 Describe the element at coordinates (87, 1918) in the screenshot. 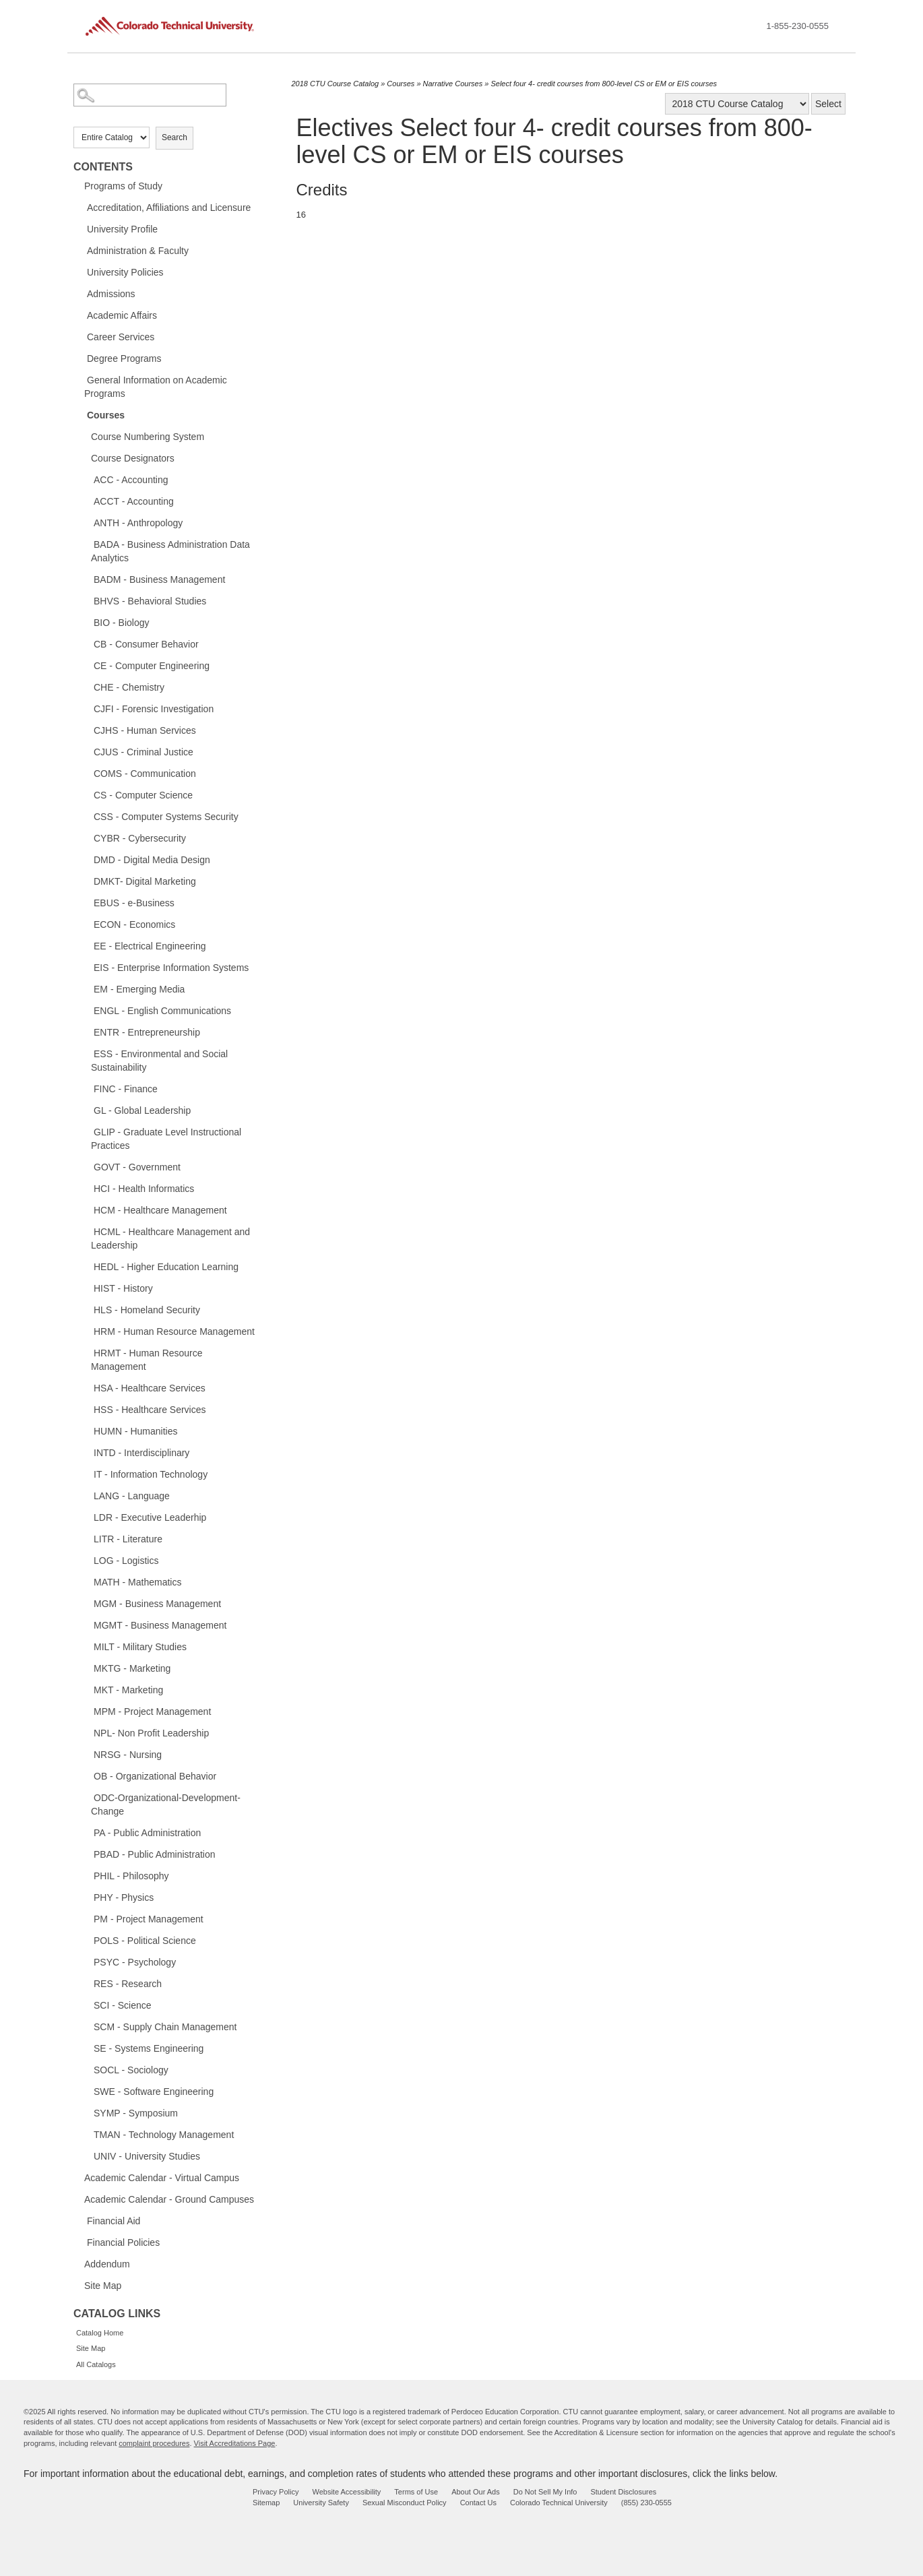

I see `[Show More of PM - Project Management]` at that location.